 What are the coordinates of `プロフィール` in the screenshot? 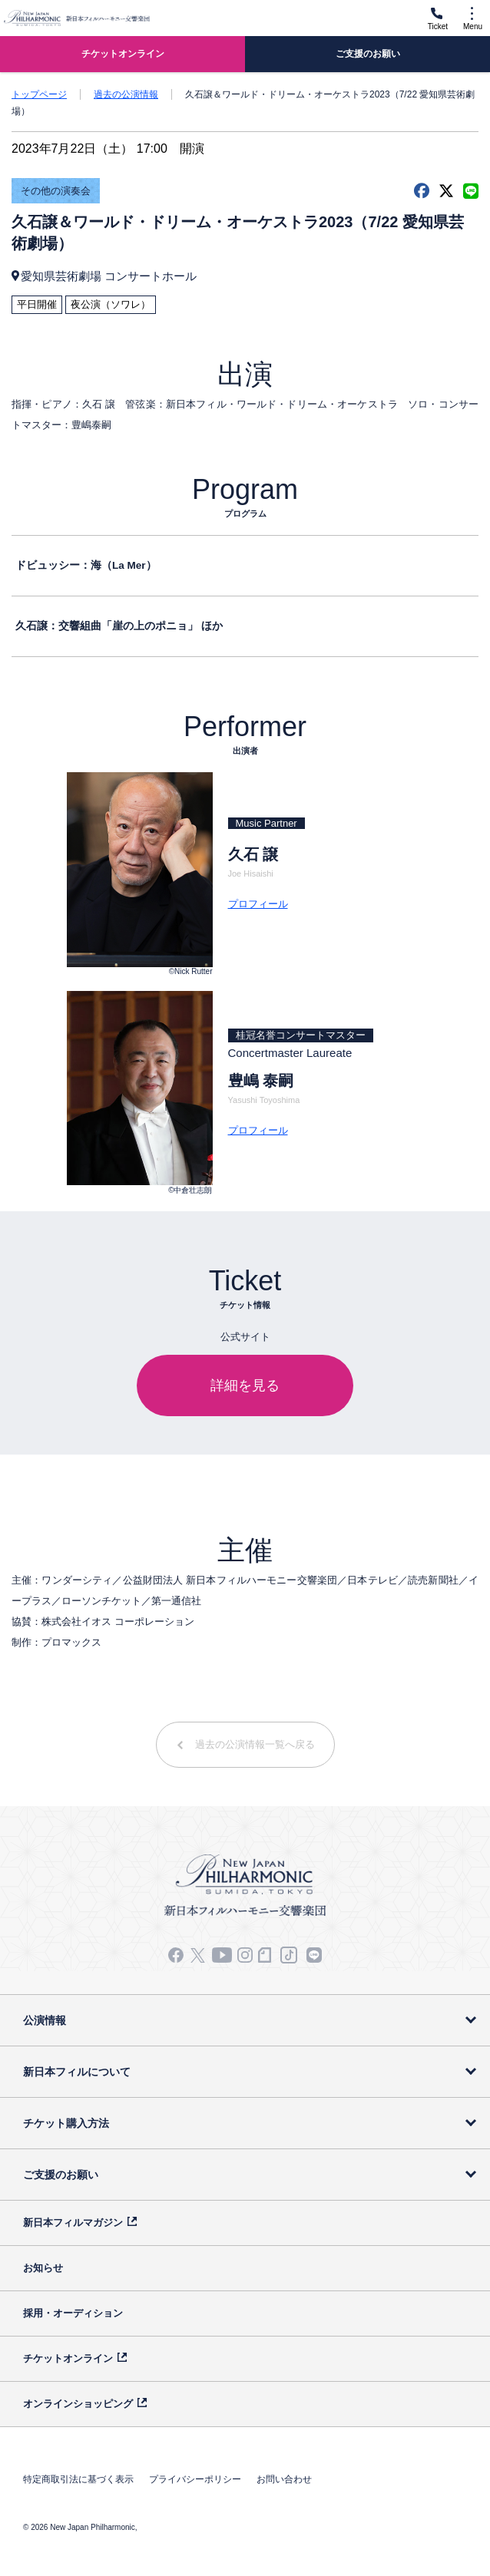 It's located at (258, 904).